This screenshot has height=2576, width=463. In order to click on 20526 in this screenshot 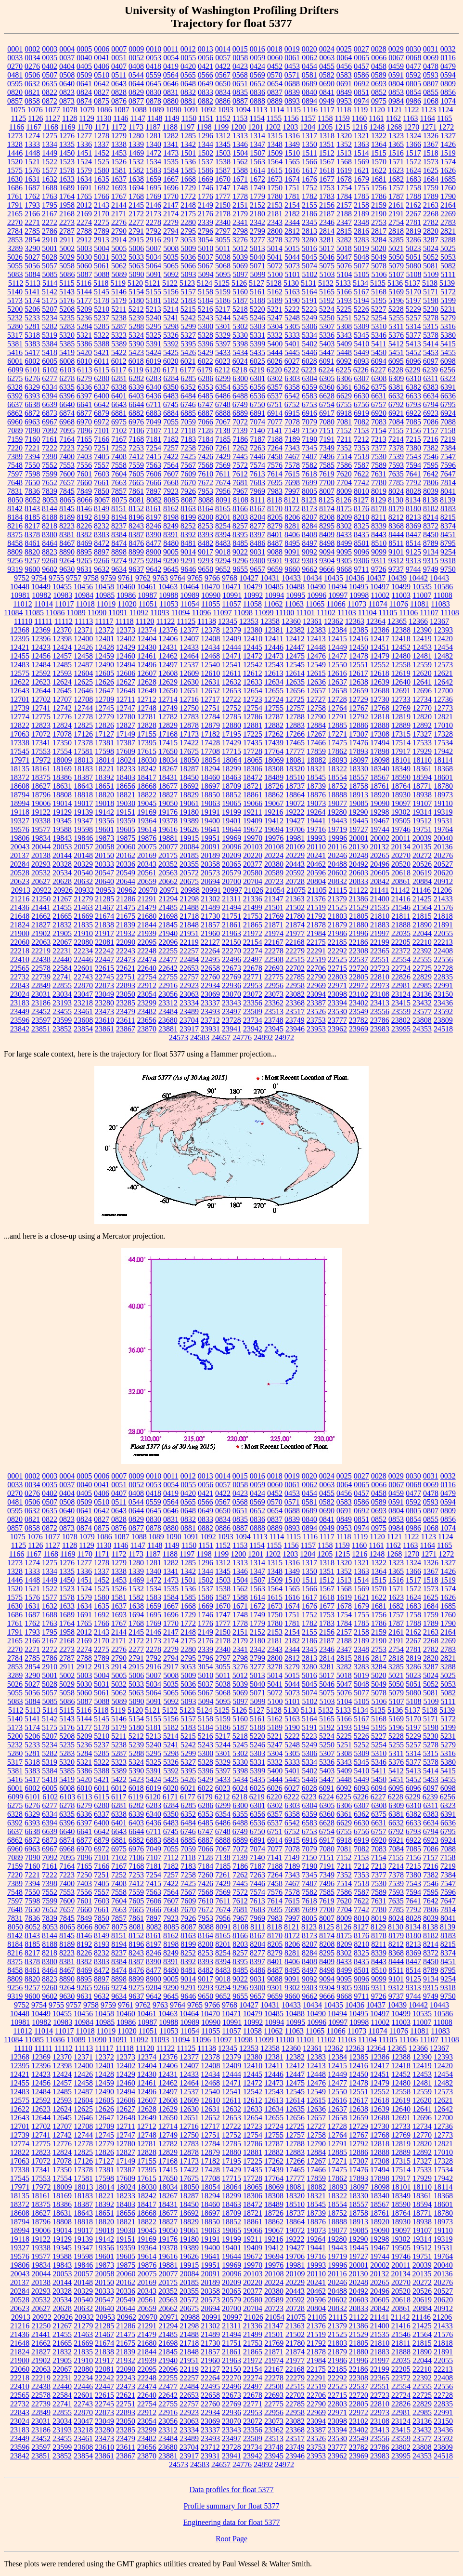, I will do `click(422, 864)`.